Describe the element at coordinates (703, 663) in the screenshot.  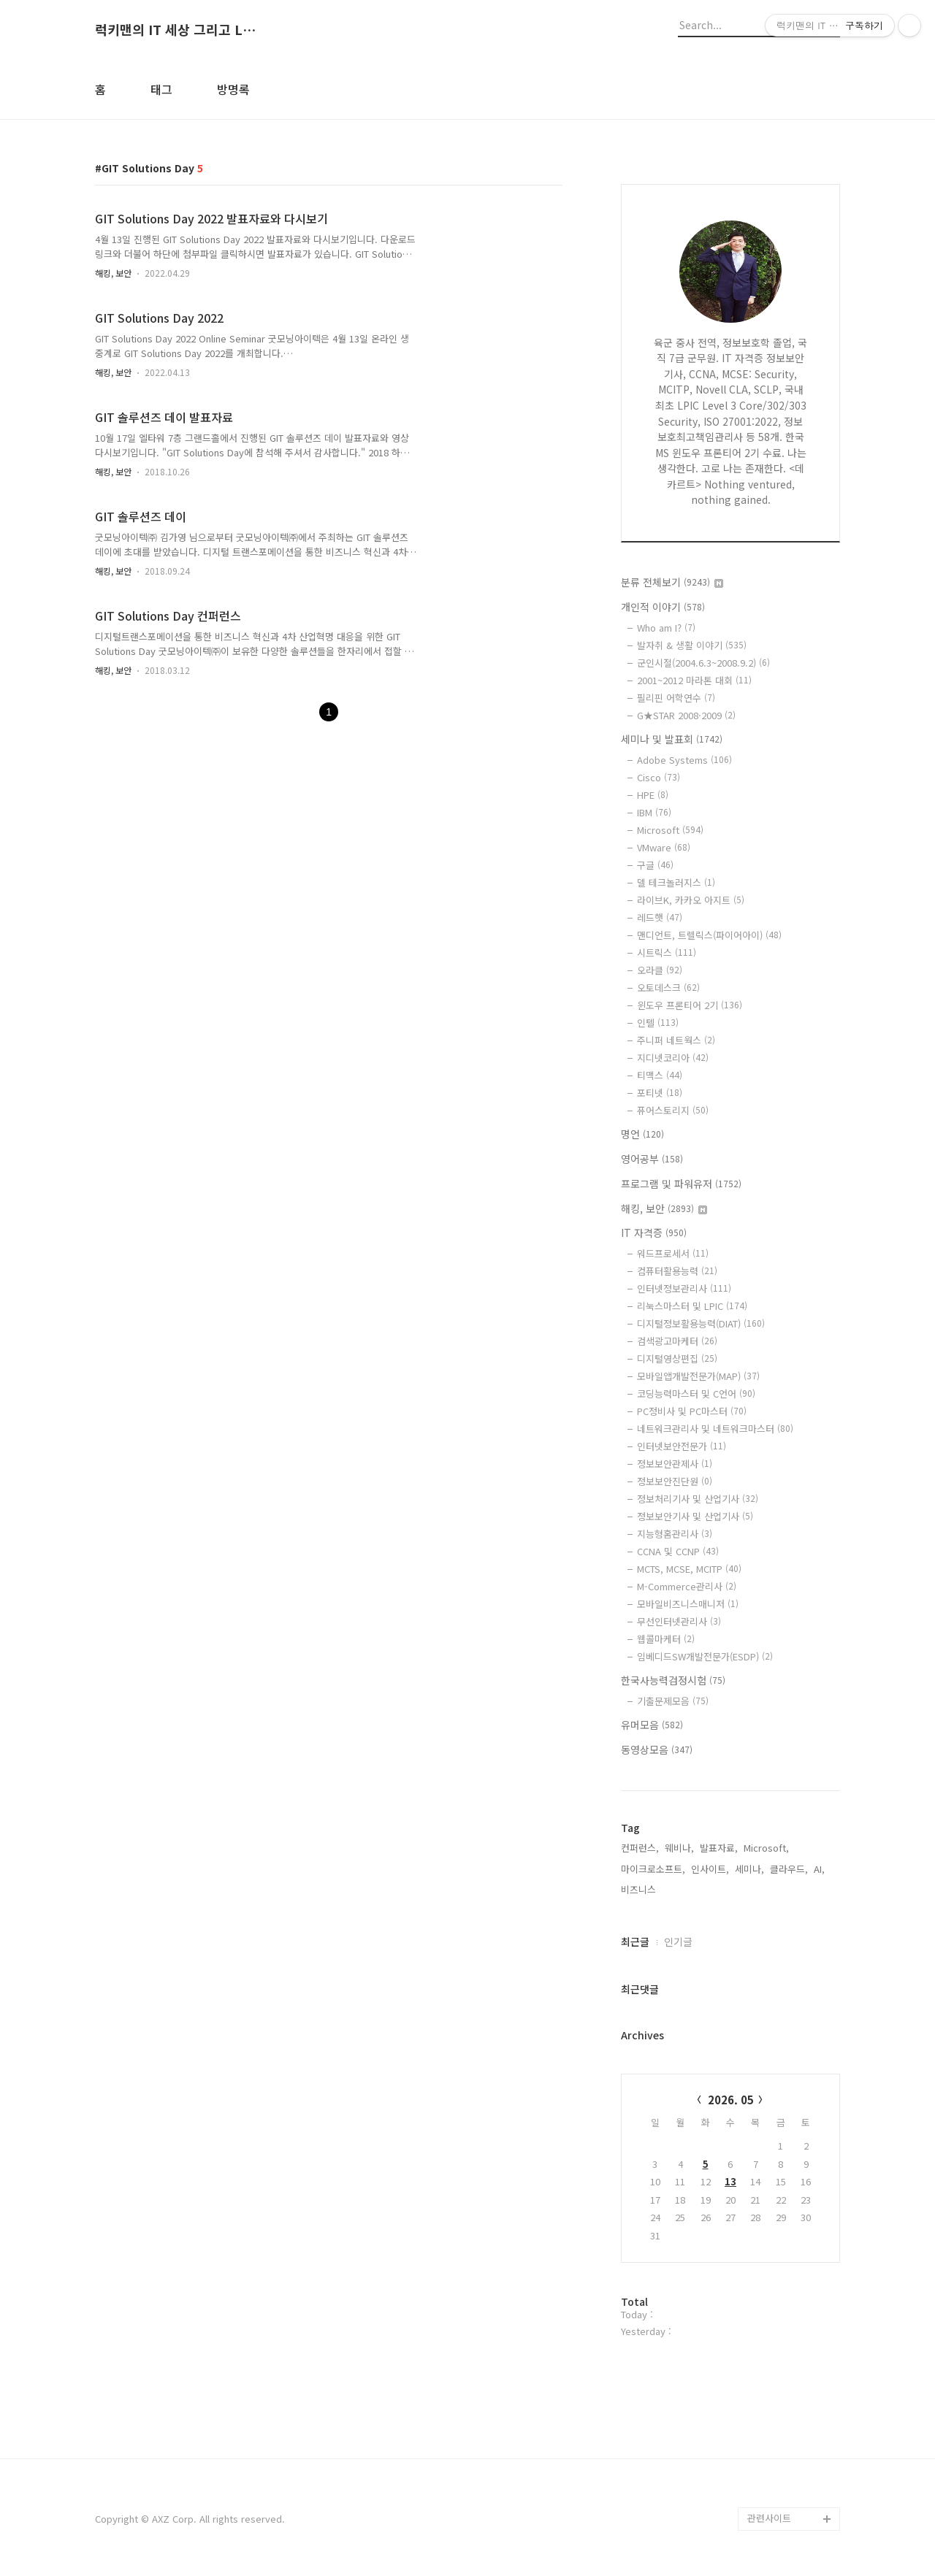
I see `군인시절(2004.6.3~2008.9.2)` at that location.